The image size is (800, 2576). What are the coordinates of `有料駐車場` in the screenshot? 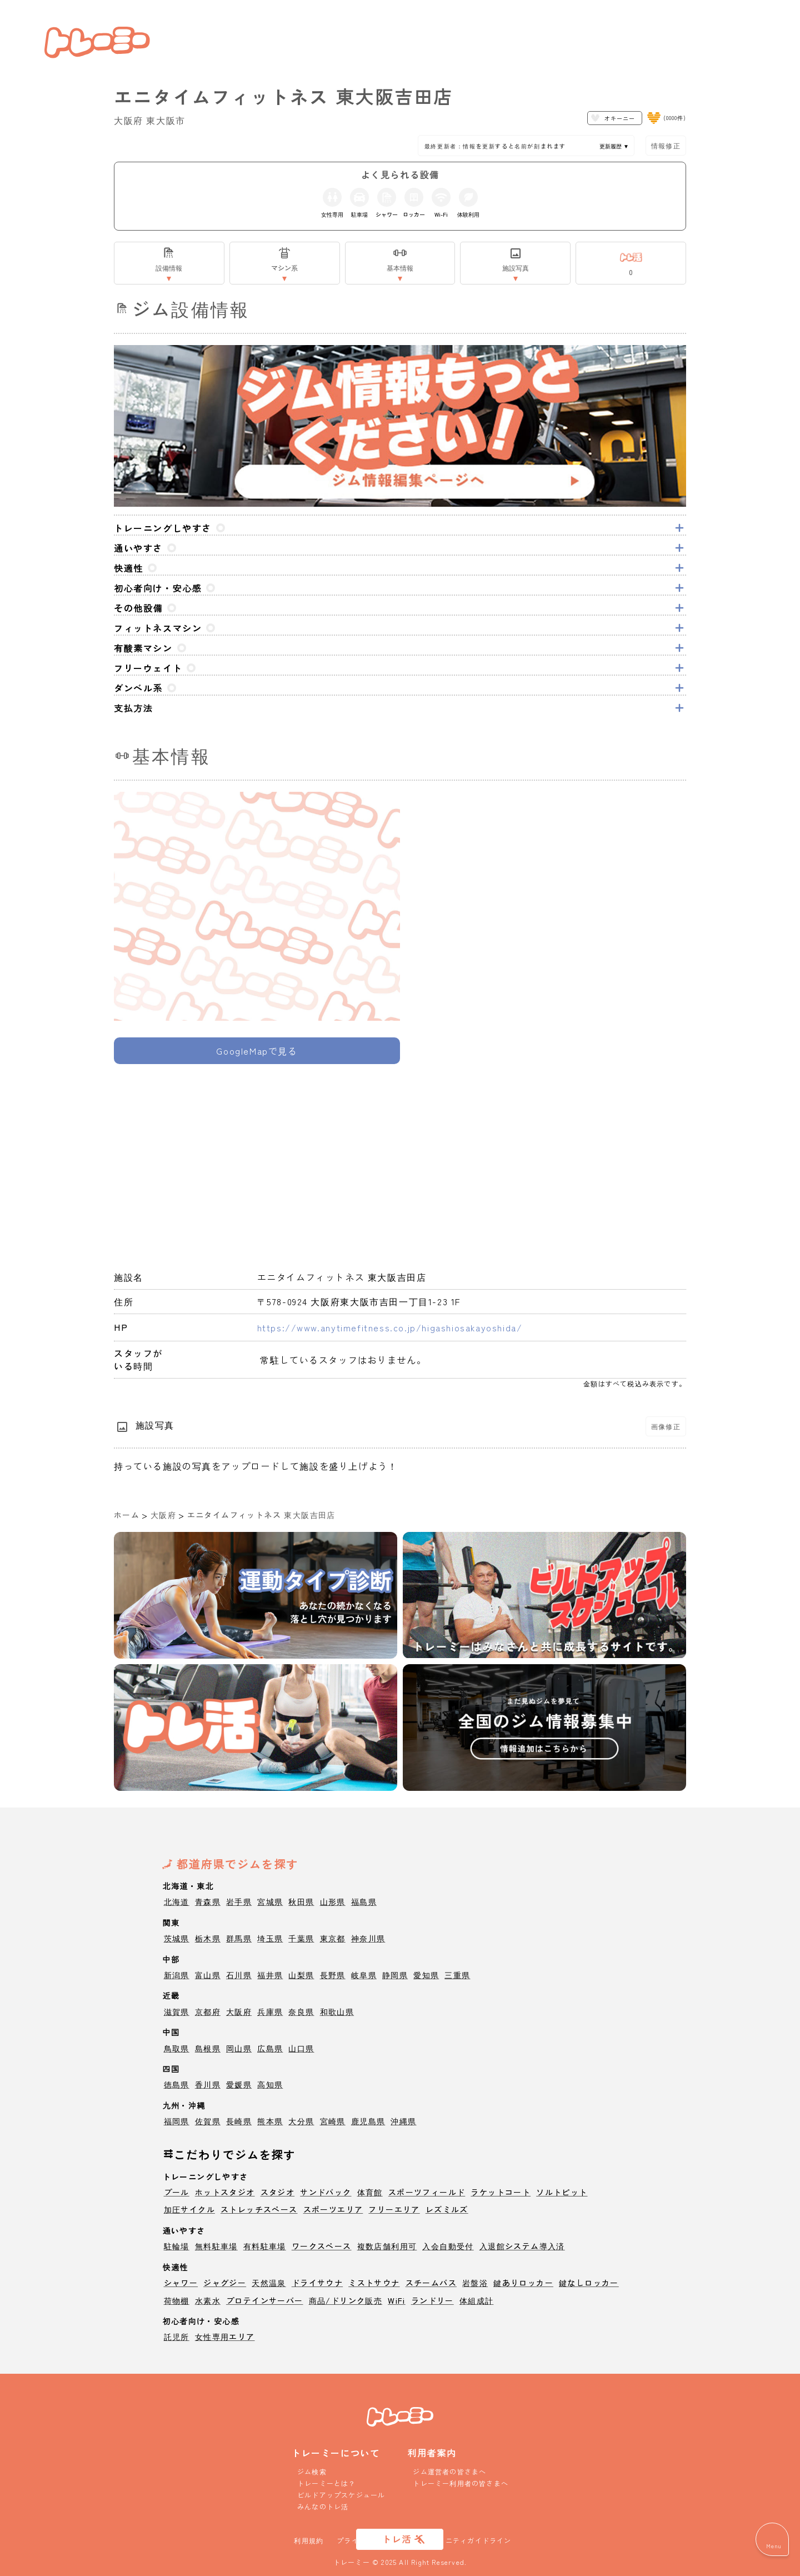 It's located at (264, 2245).